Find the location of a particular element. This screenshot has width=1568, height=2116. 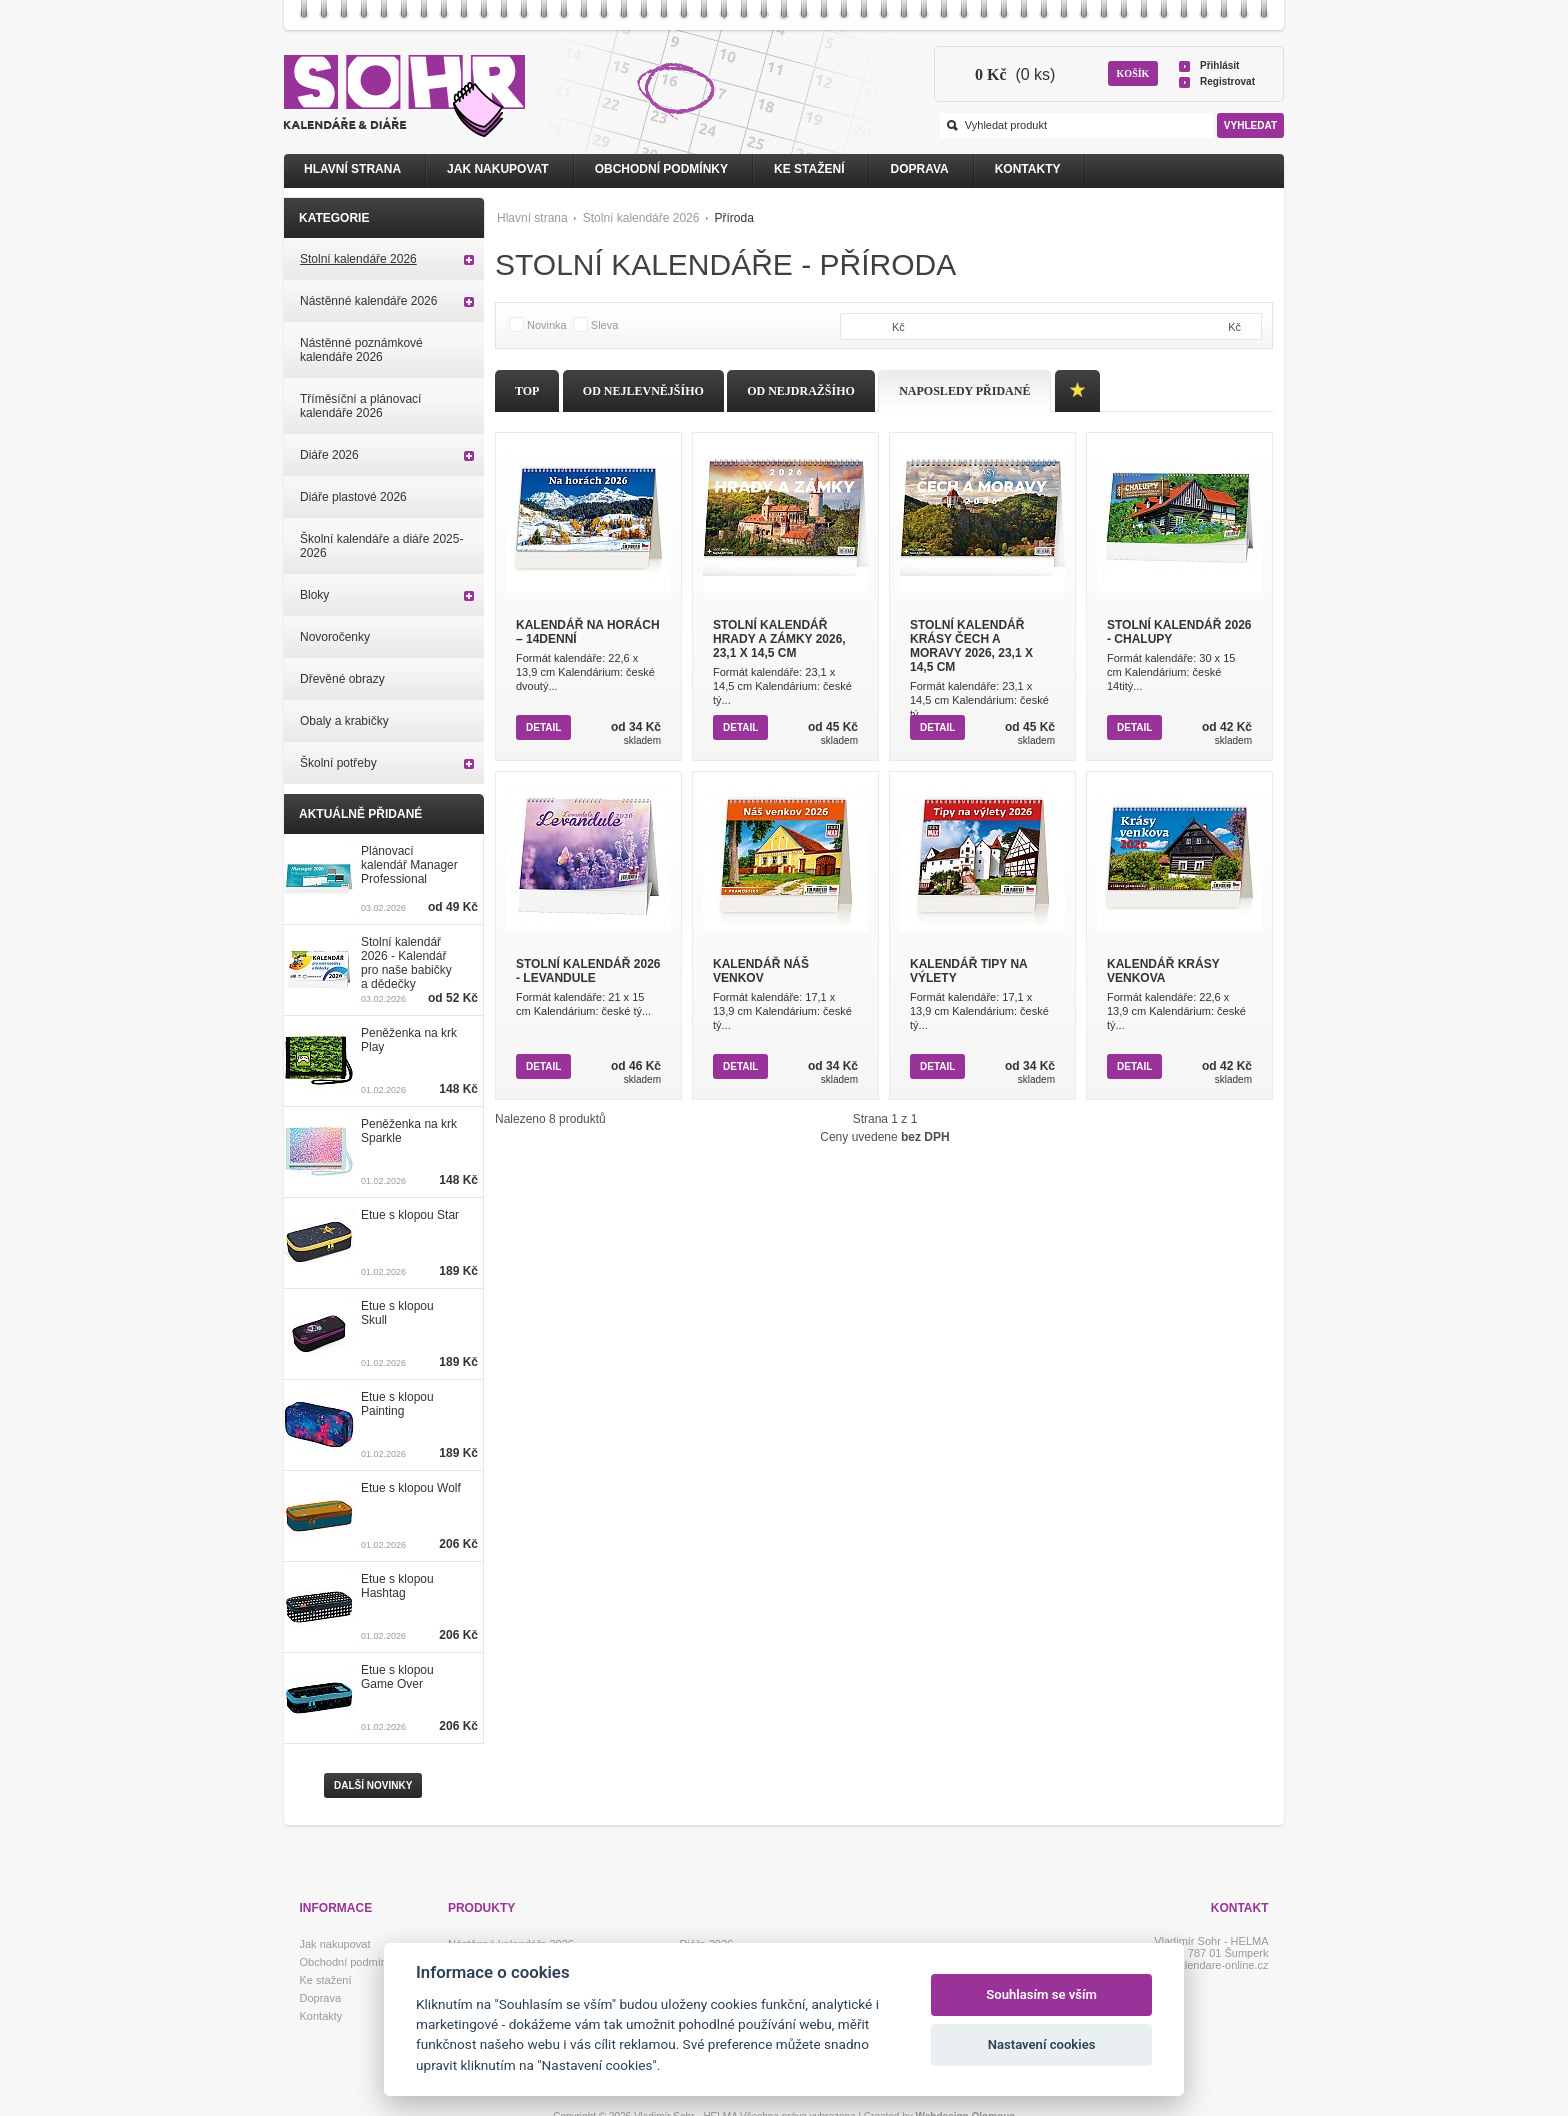

Registrovat is located at coordinates (1227, 81).